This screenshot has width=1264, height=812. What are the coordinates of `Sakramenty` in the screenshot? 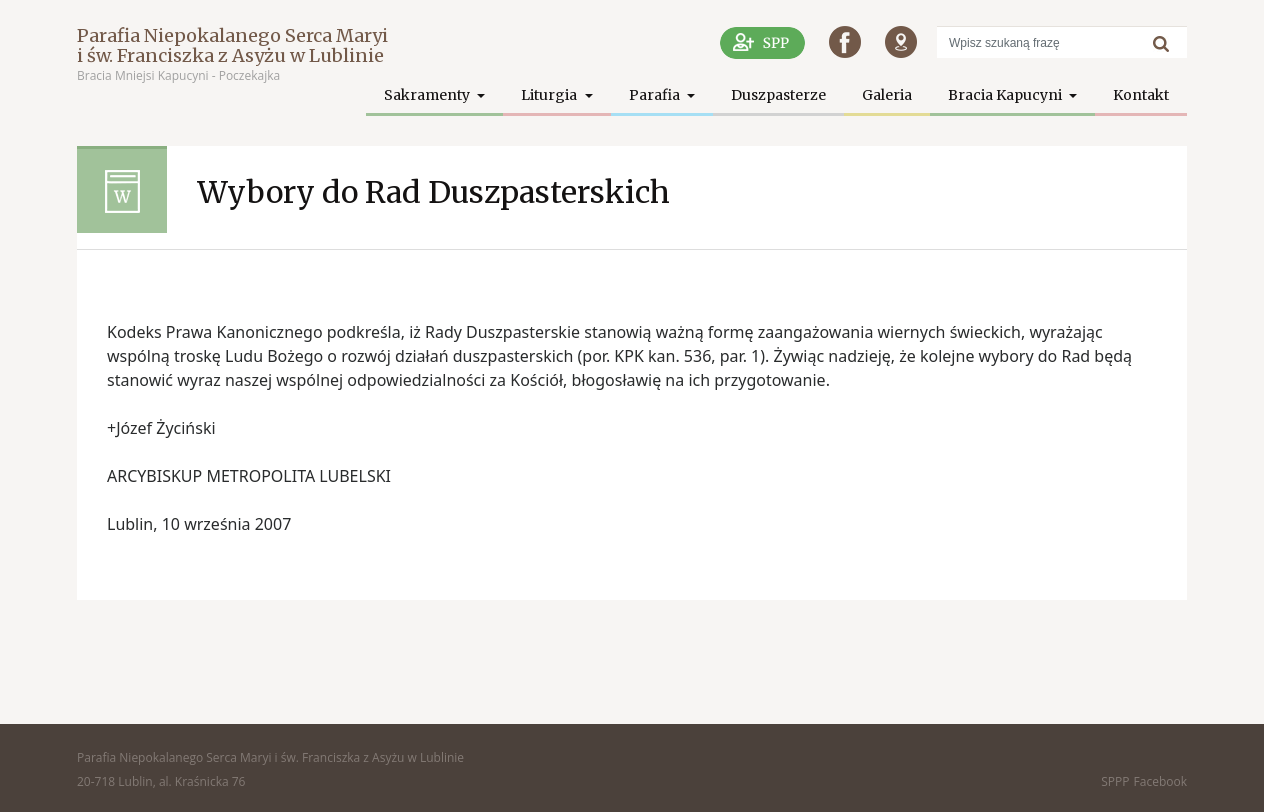 It's located at (428, 95).